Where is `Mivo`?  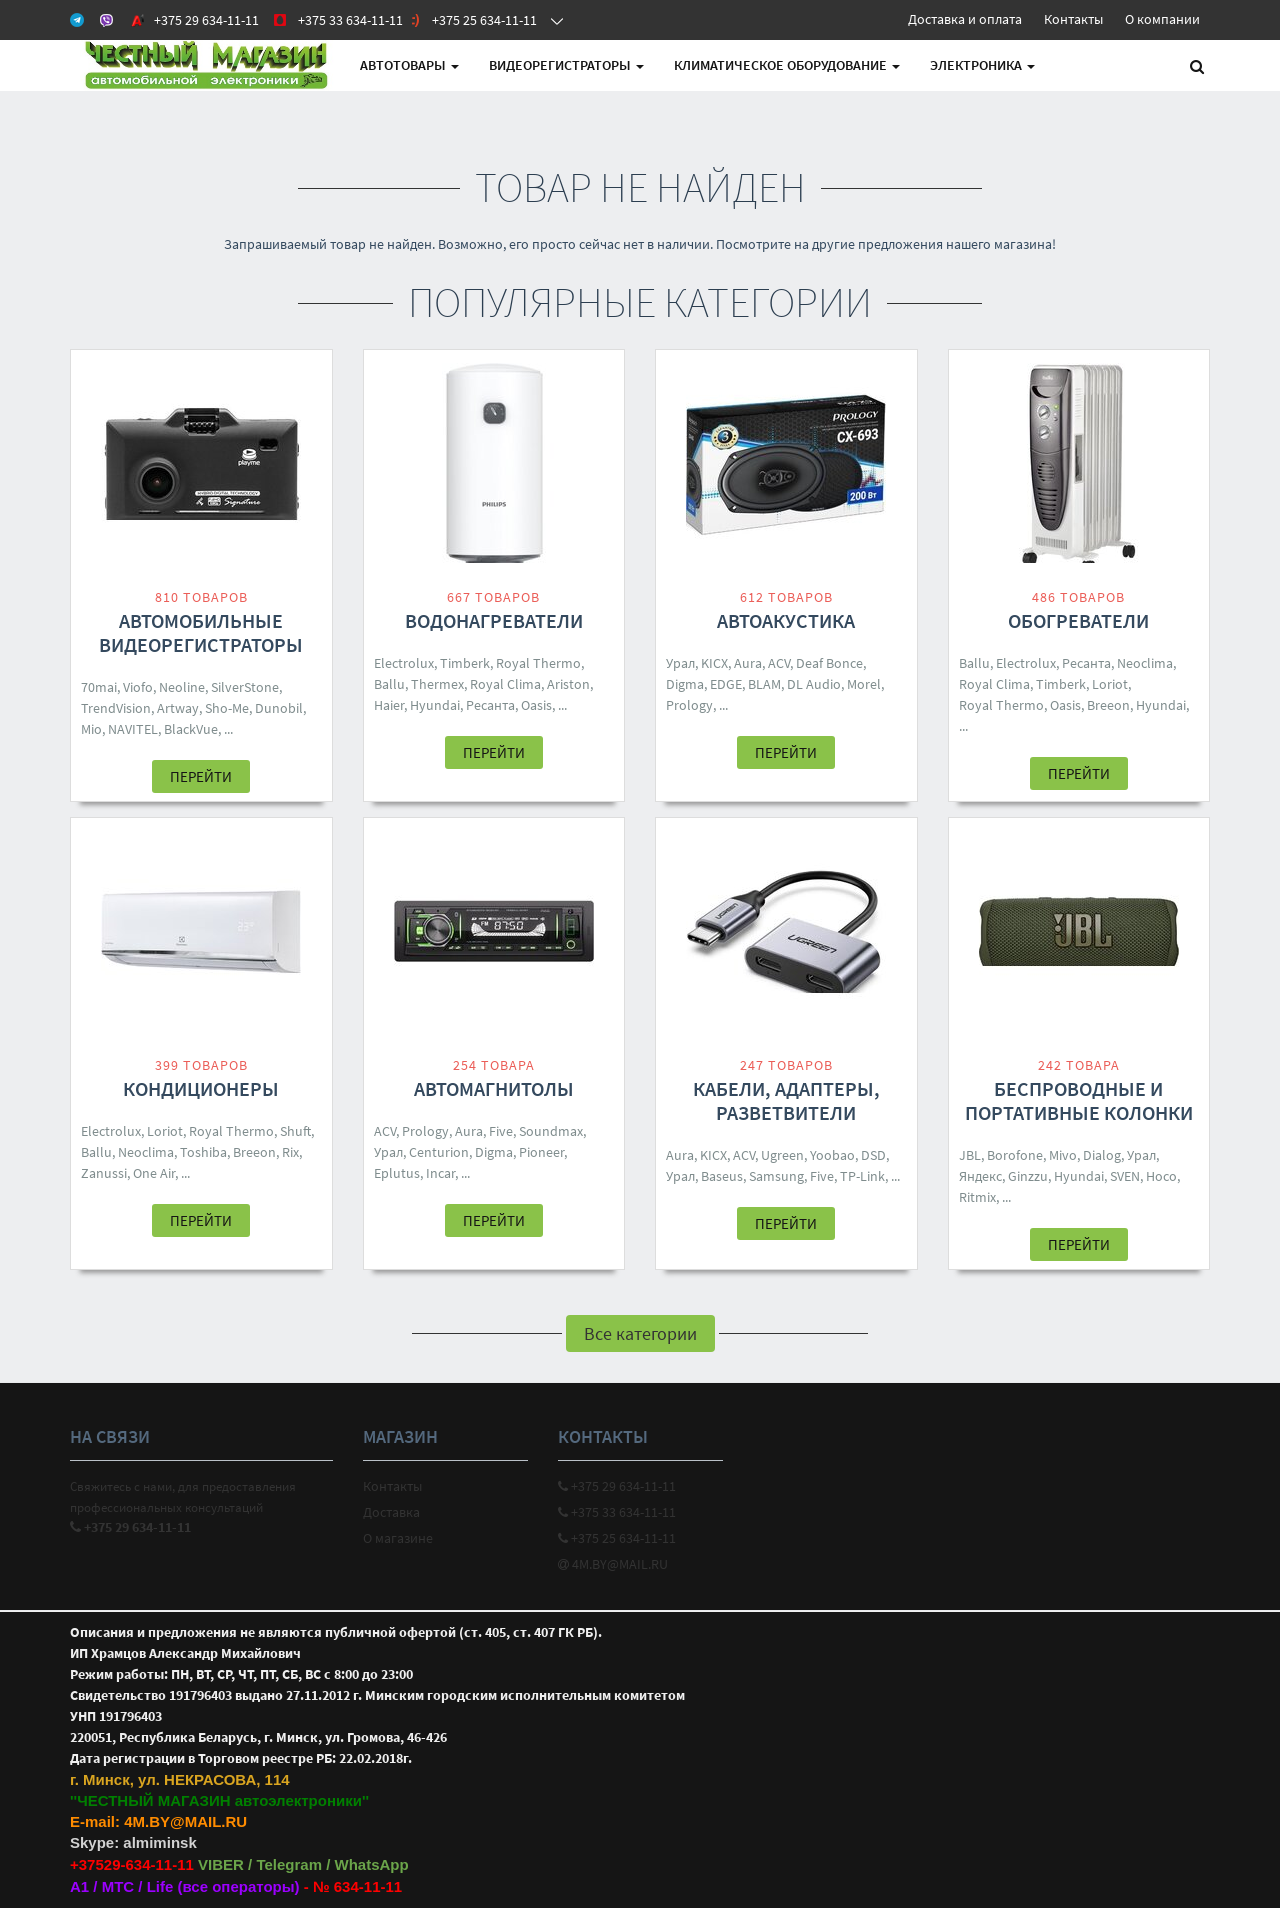 Mivo is located at coordinates (1063, 1155).